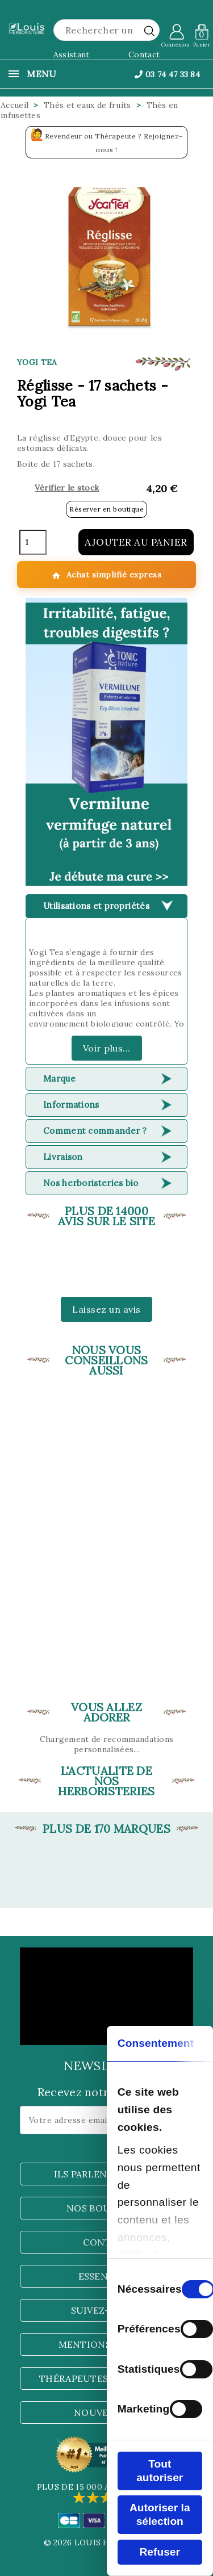 The image size is (213, 2576). I want to click on Autoriser la sélection, so click(160, 2514).